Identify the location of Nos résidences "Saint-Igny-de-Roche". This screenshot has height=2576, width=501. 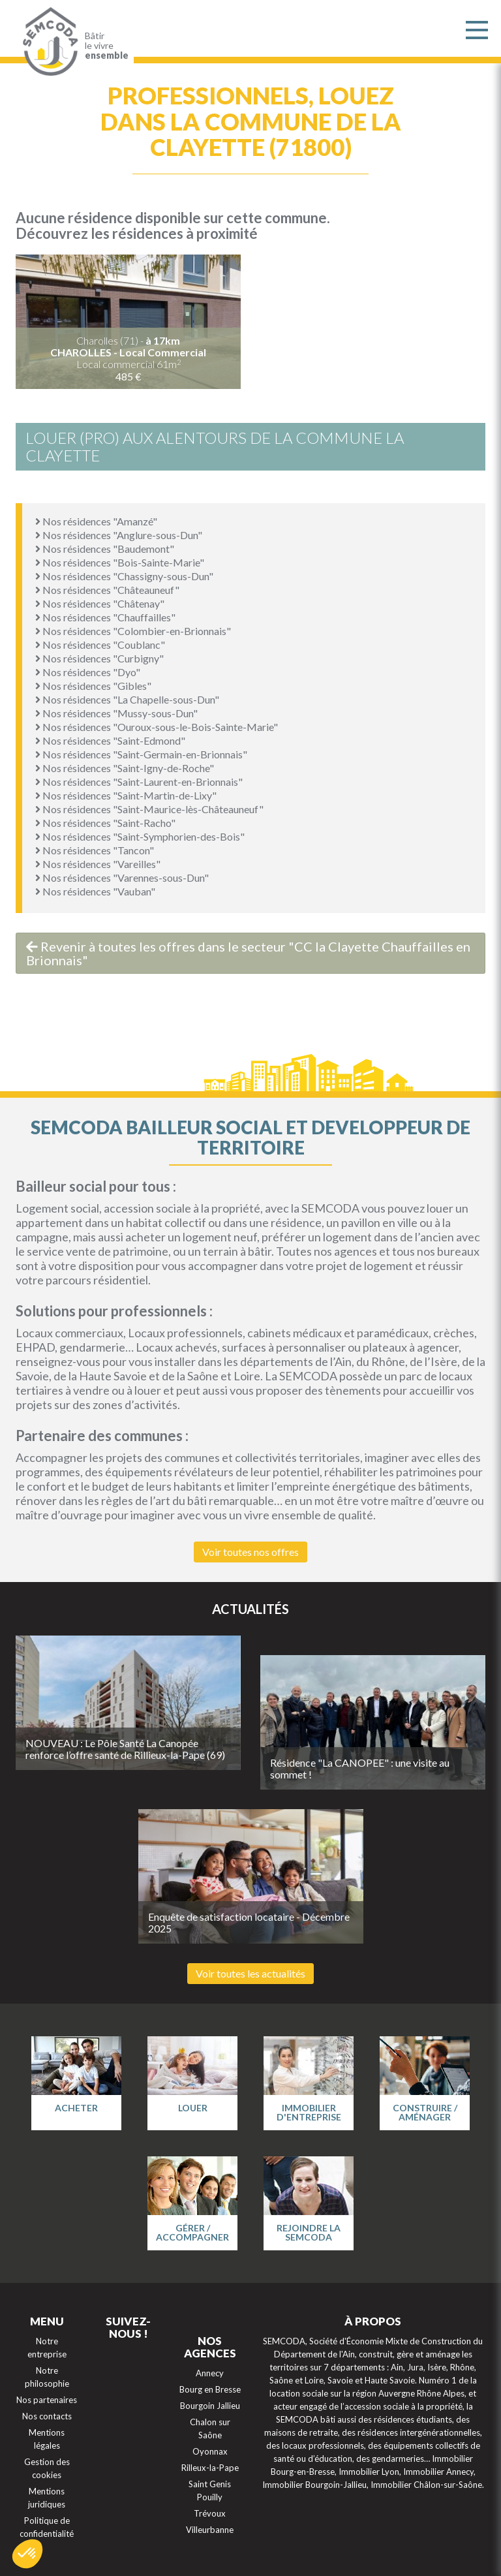
(124, 768).